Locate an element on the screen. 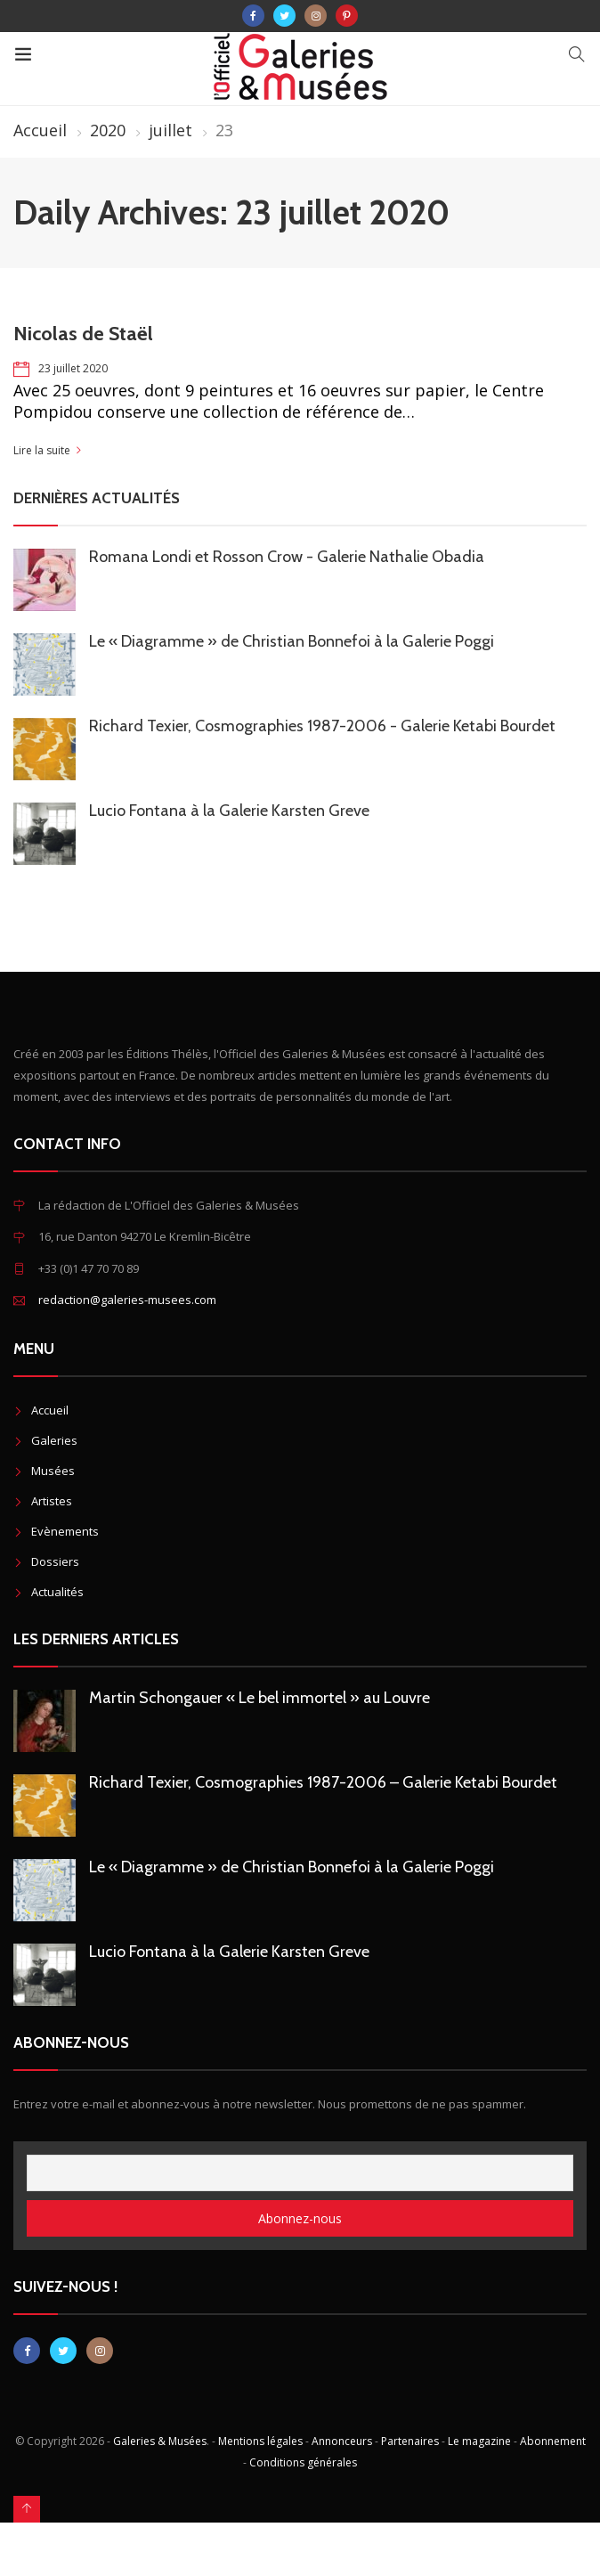  Actualités is located at coordinates (57, 1592).